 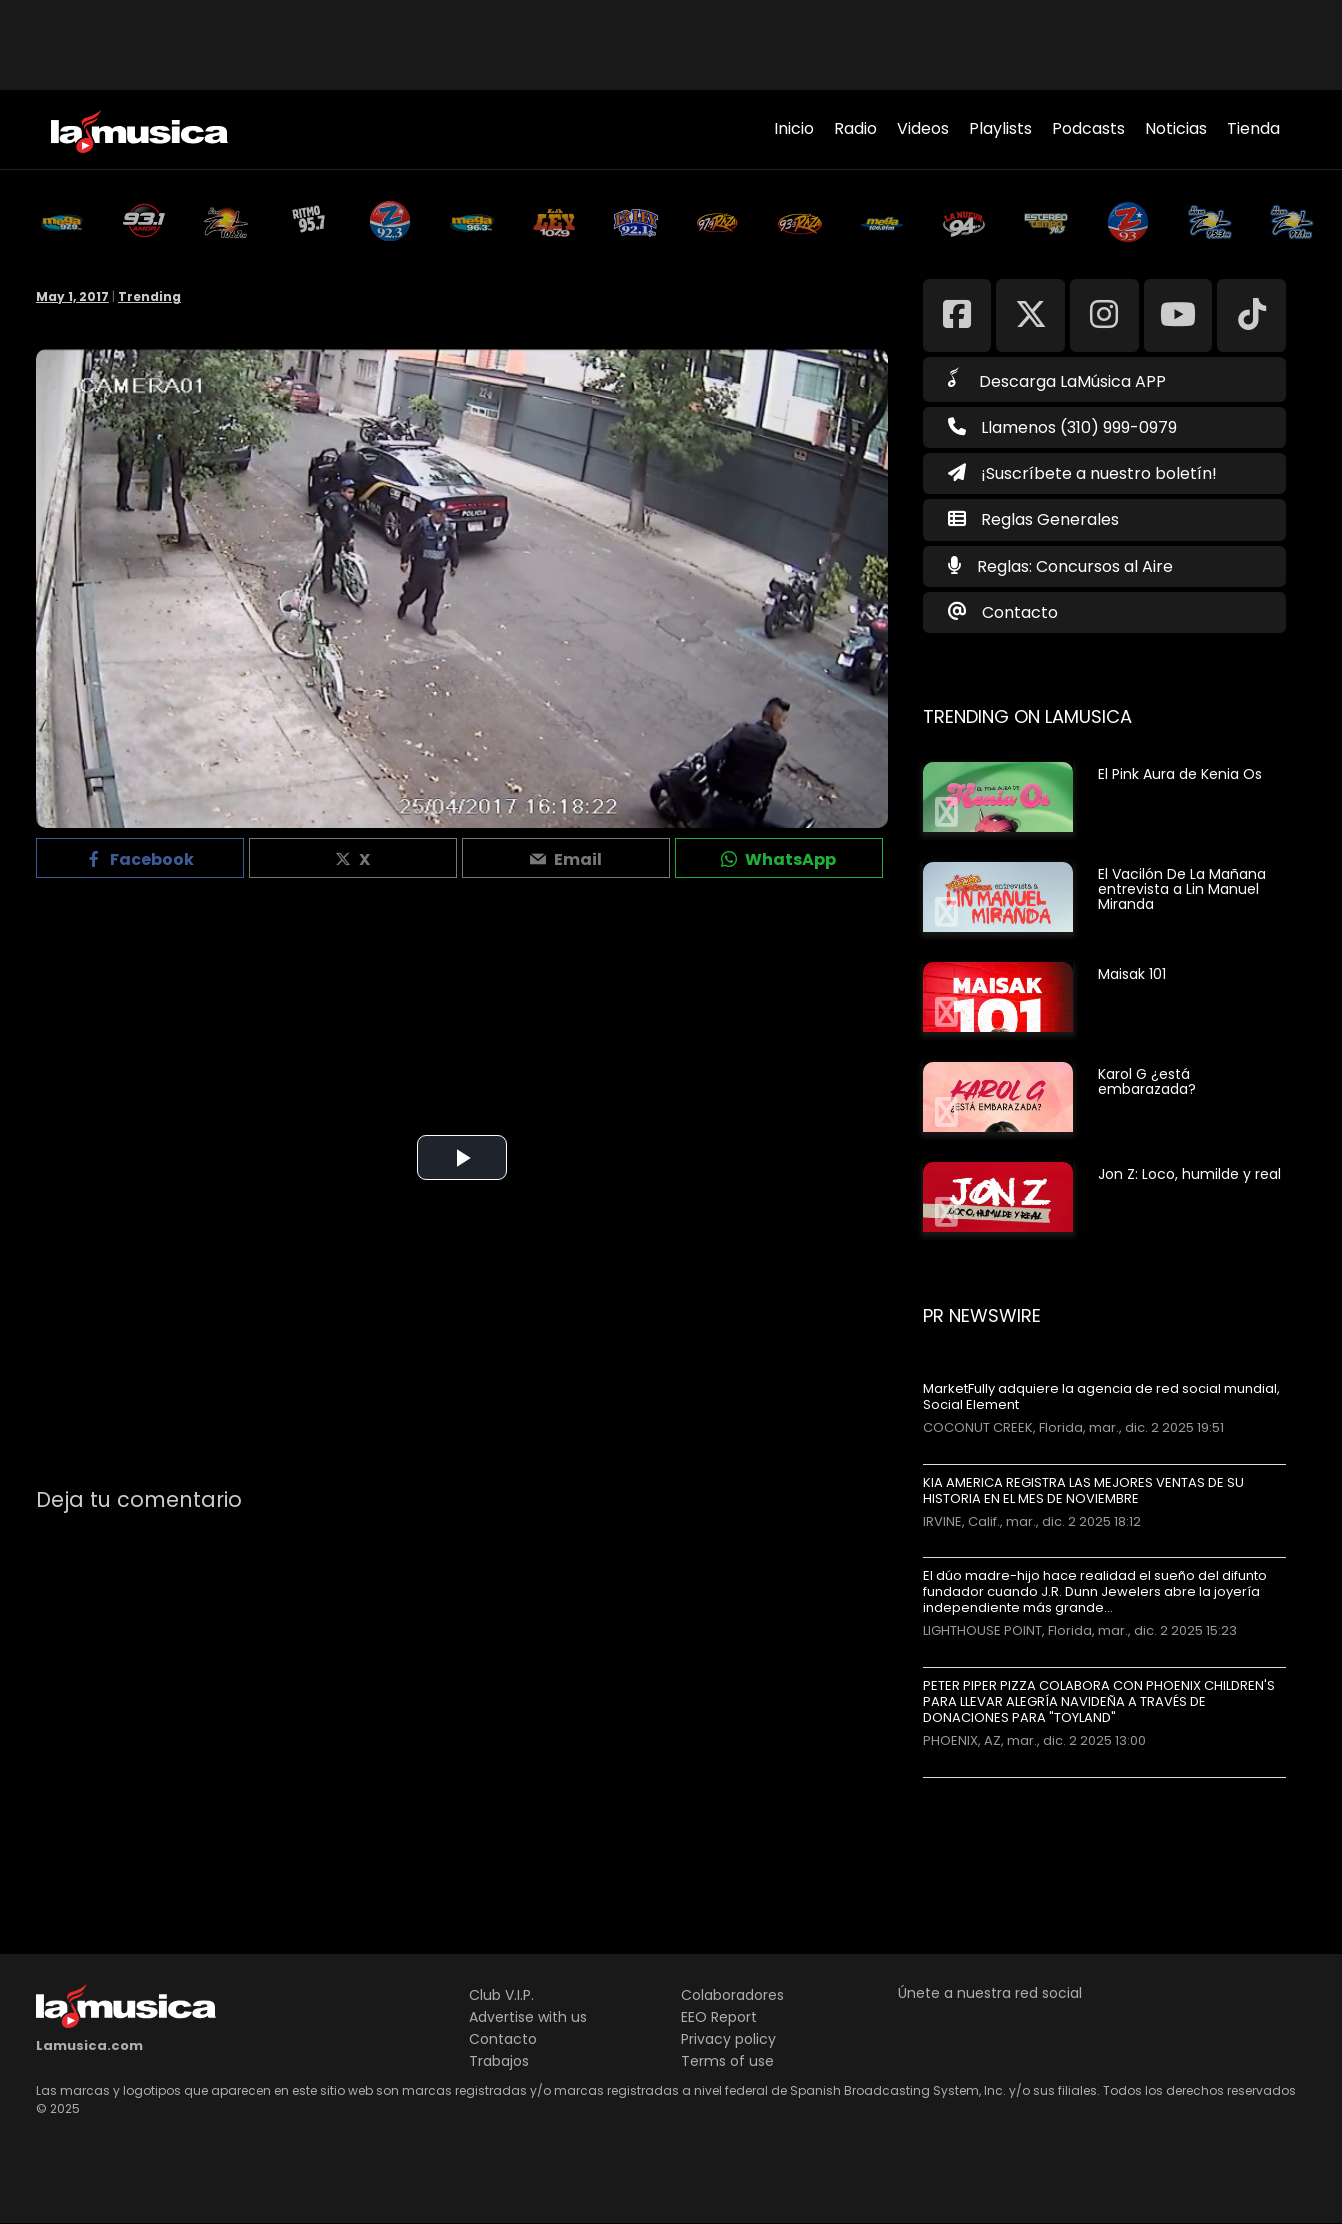 What do you see at coordinates (528, 2017) in the screenshot?
I see `Advertise with us` at bounding box center [528, 2017].